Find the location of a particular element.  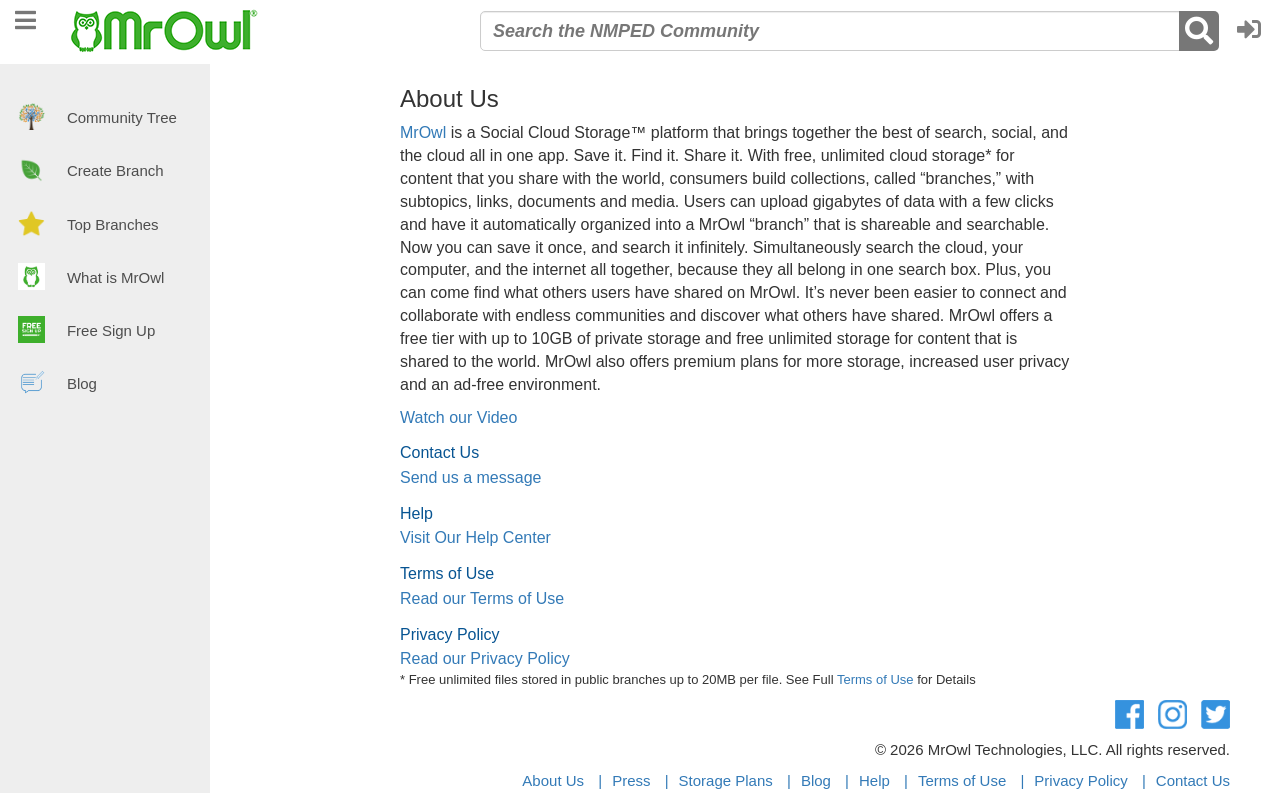

About Us is located at coordinates (553, 780).